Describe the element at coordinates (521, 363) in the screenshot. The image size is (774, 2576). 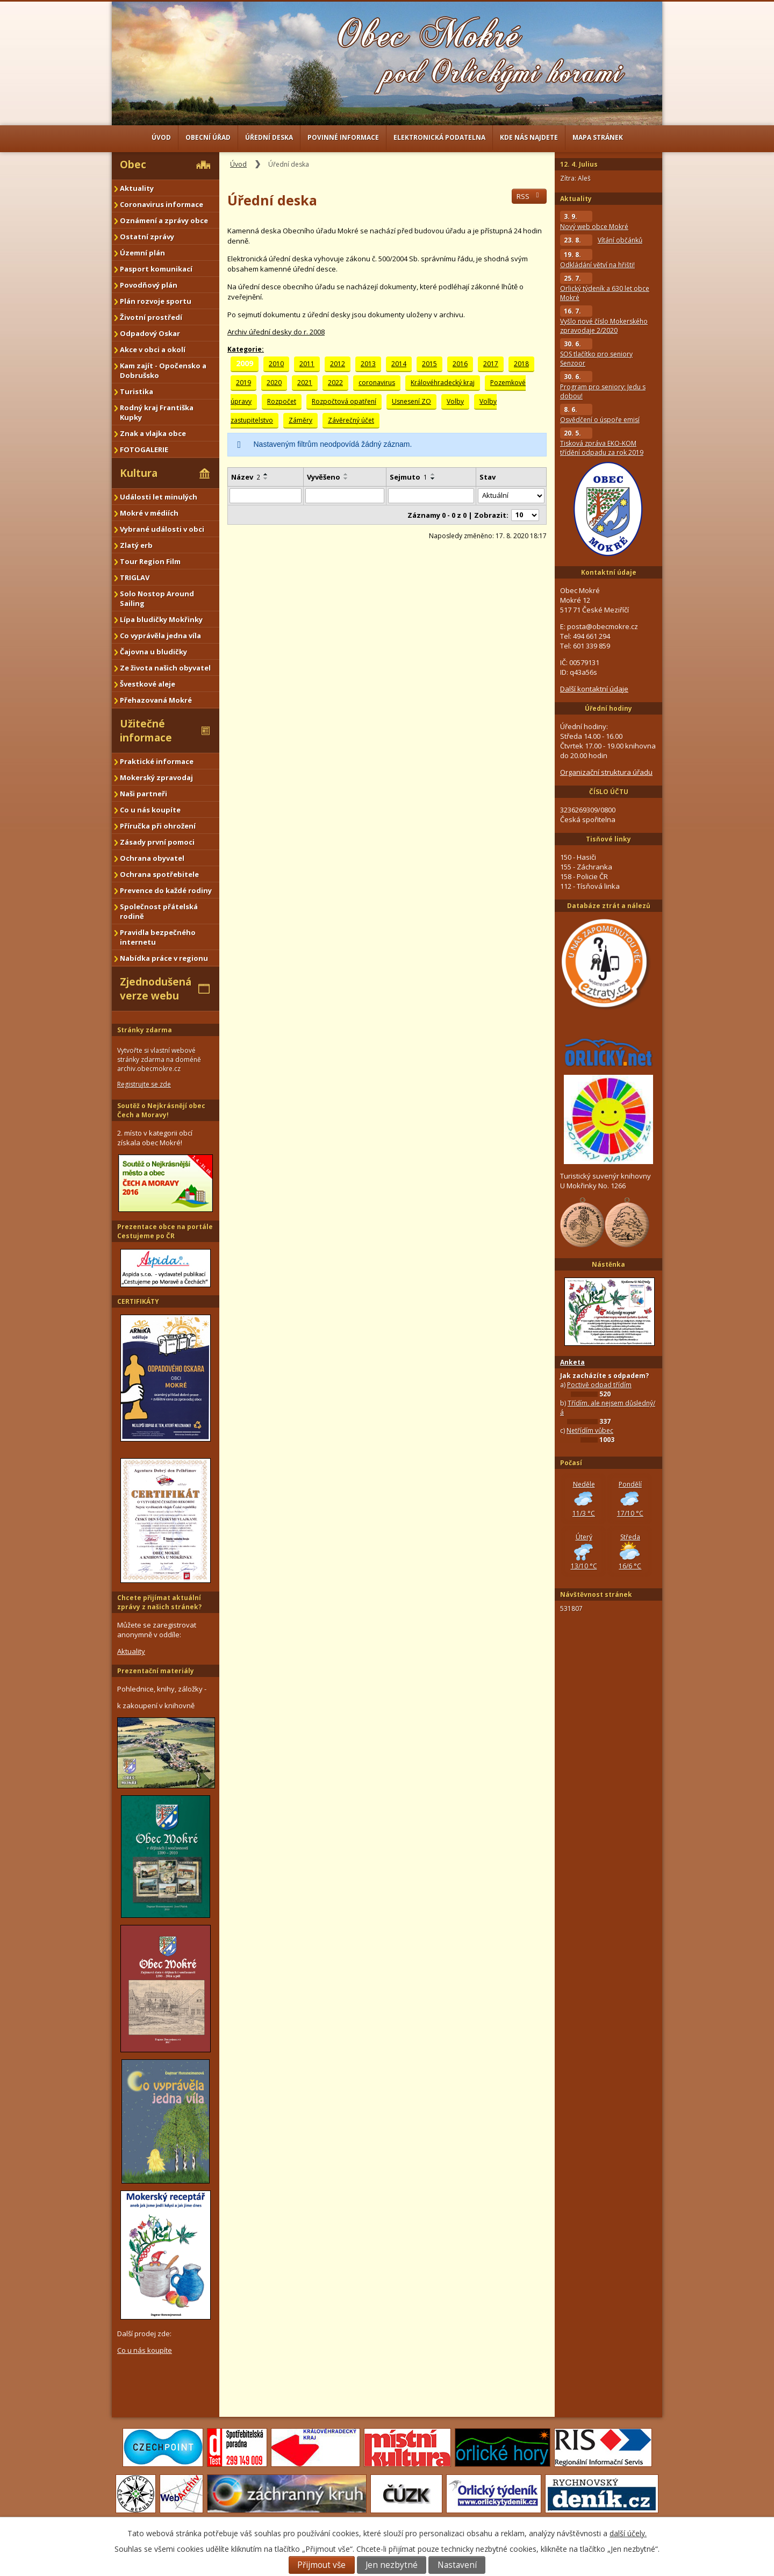
I see `2018` at that location.